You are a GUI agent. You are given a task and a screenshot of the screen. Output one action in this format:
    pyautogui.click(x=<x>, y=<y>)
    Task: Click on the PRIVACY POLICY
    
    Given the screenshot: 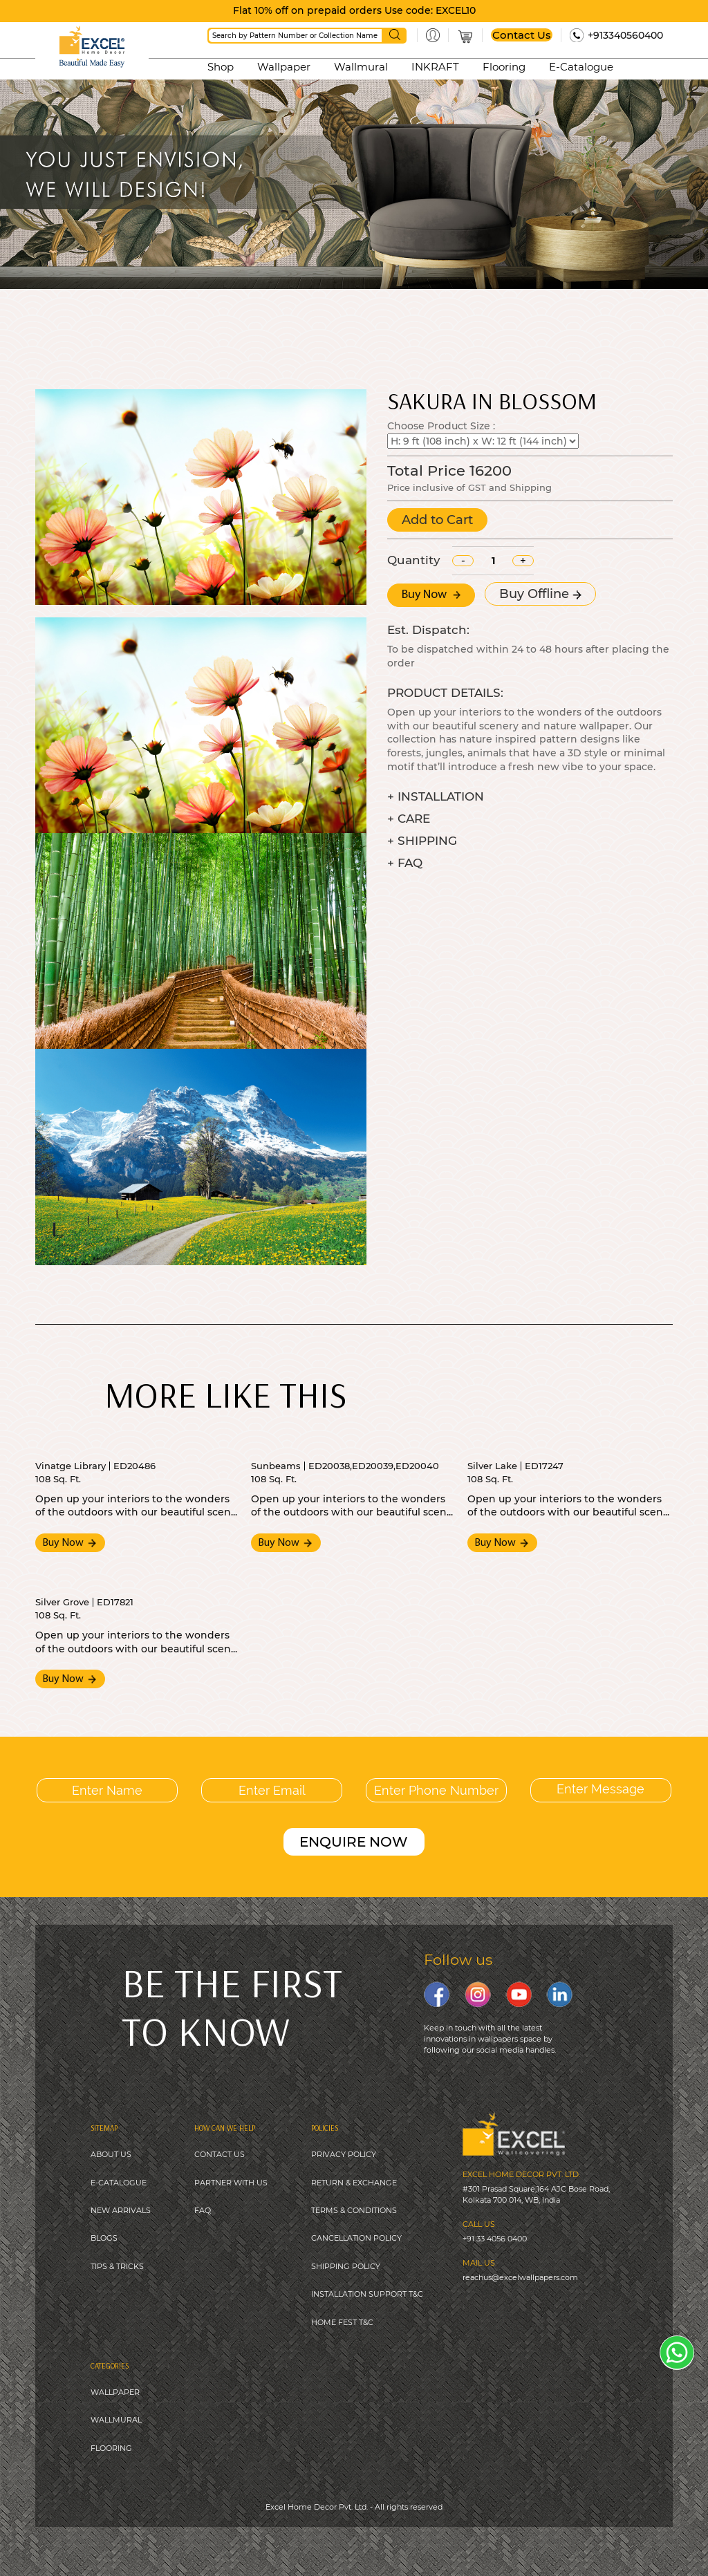 What is the action you would take?
    pyautogui.click(x=343, y=2154)
    